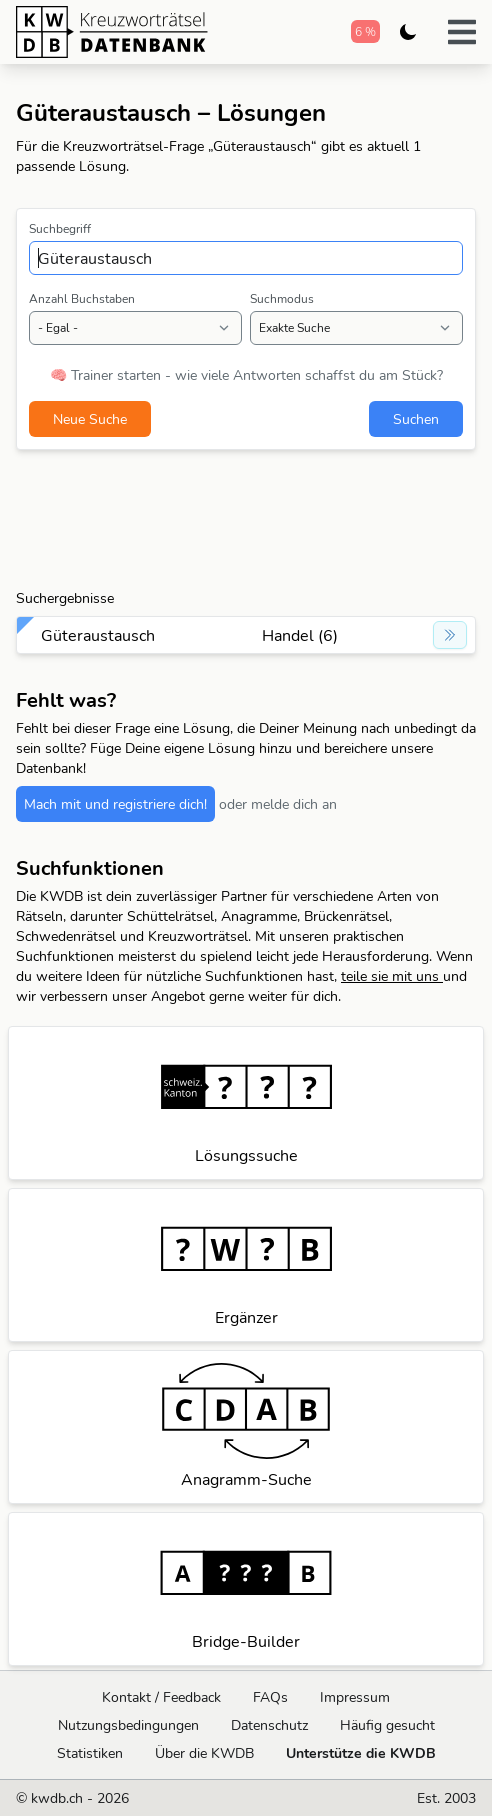 This screenshot has height=1816, width=492. Describe the element at coordinates (115, 804) in the screenshot. I see `Mach mit und registriere dich!` at that location.